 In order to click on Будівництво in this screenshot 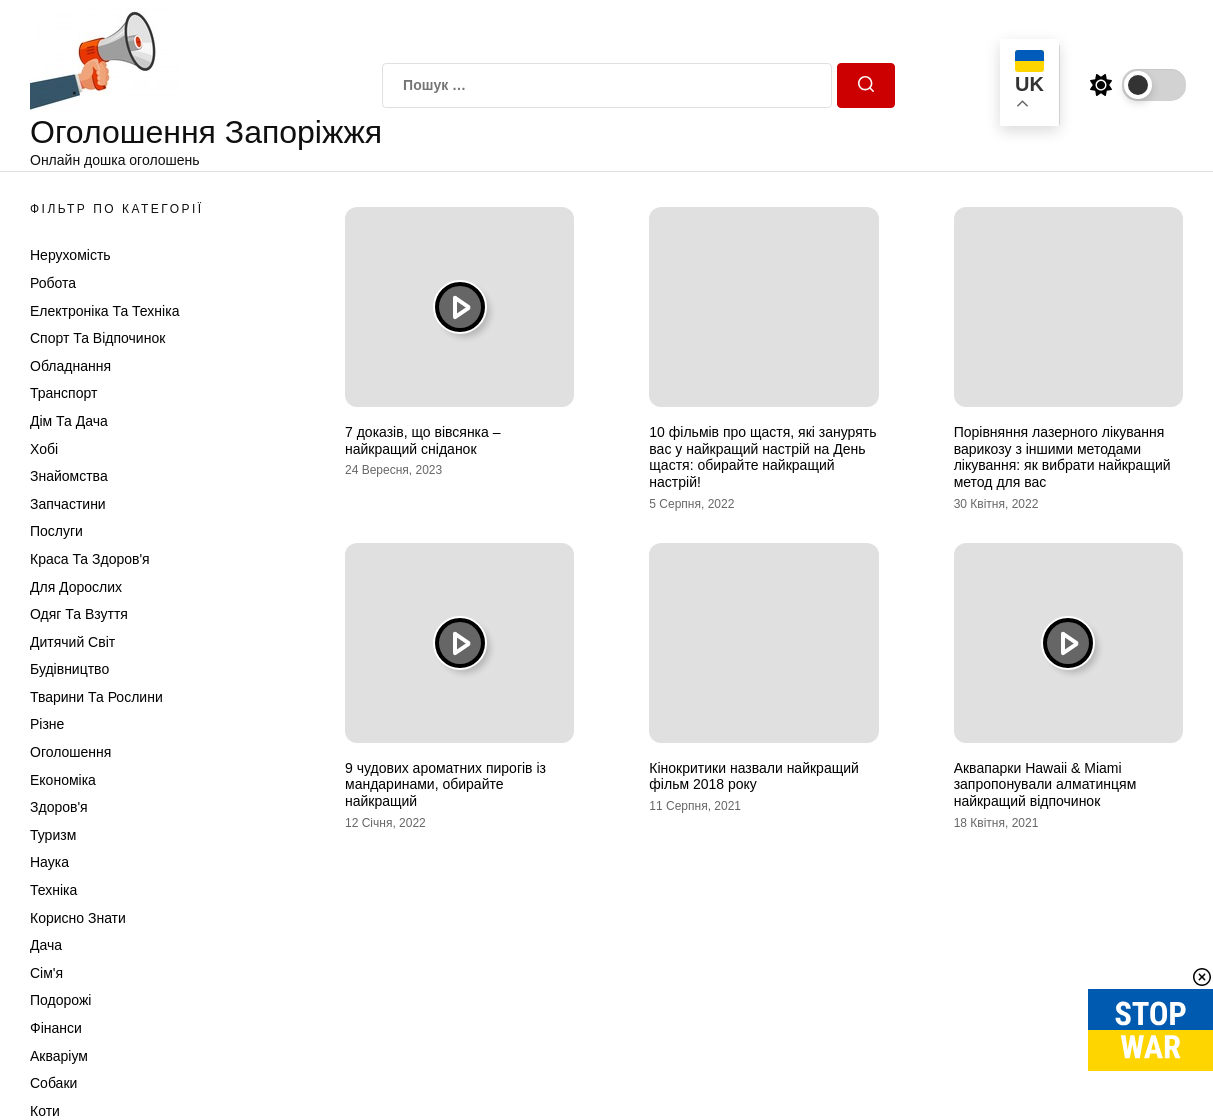, I will do `click(69, 669)`.